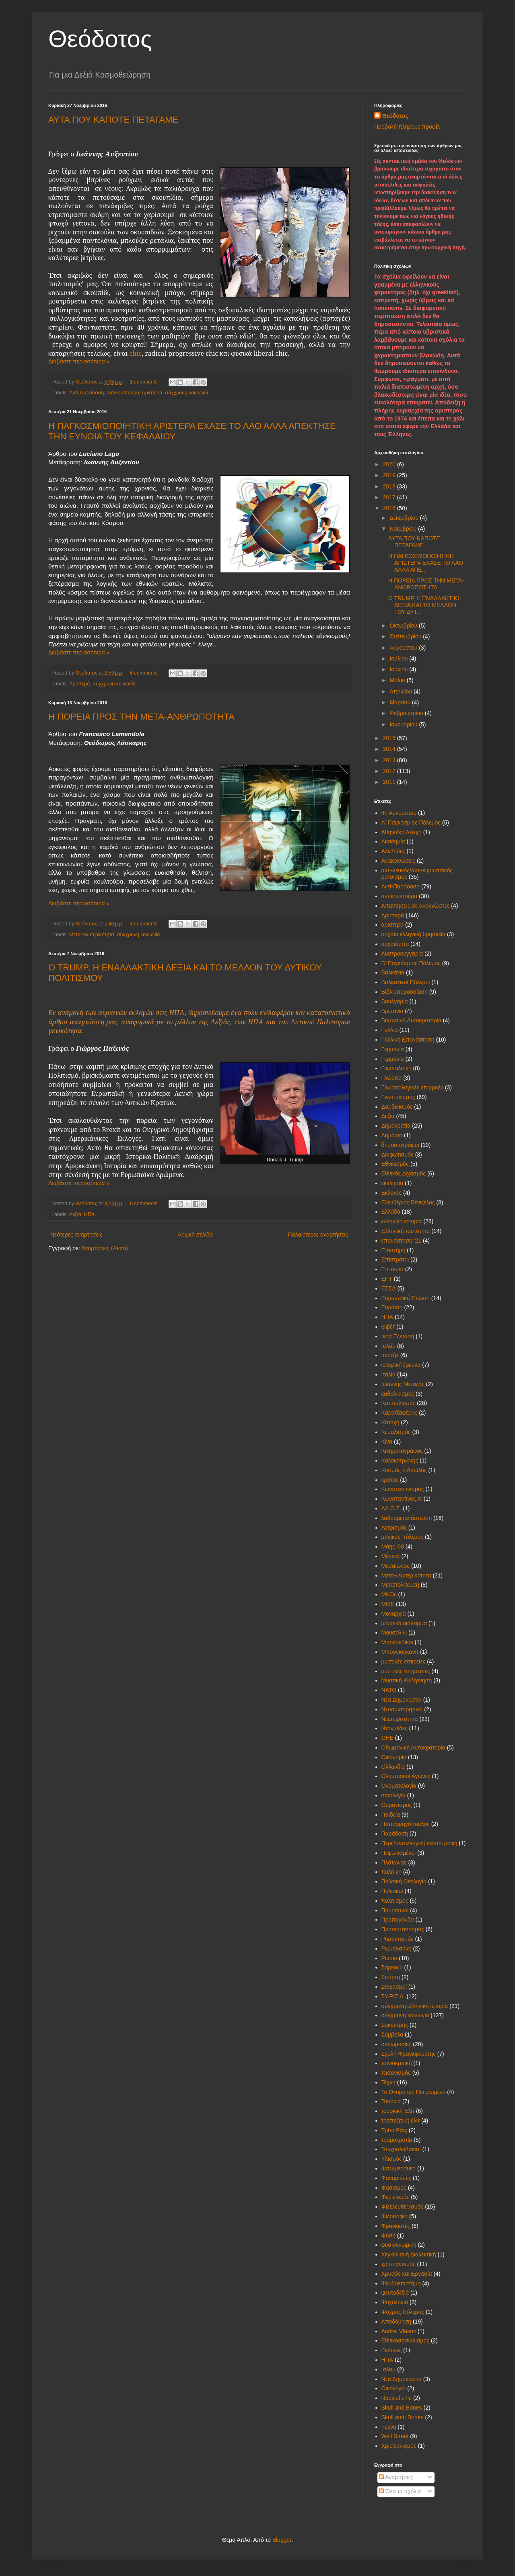 This screenshot has width=515, height=2576. I want to click on Αντί-Παράδοση, so click(86, 393).